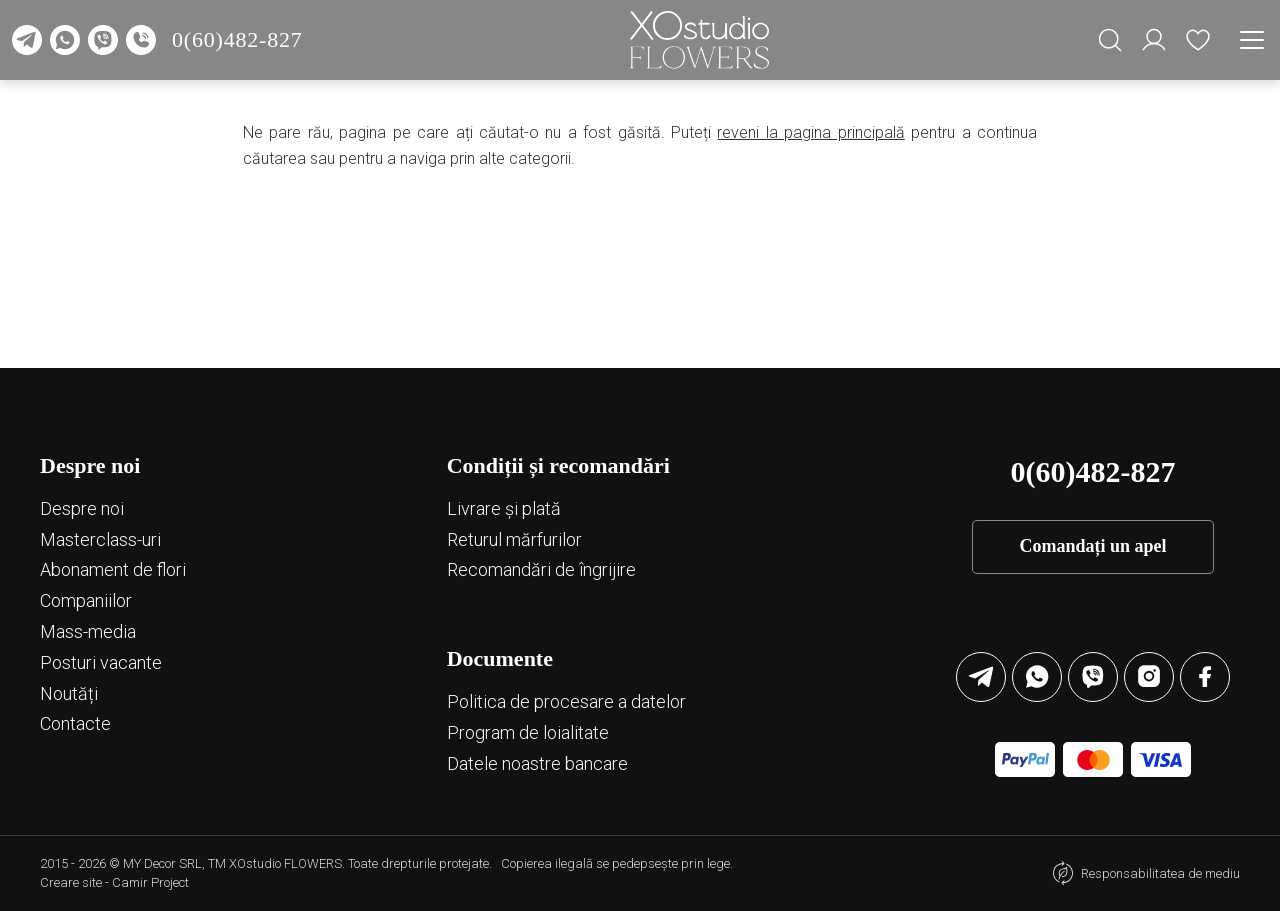 The width and height of the screenshot is (1280, 911). What do you see at coordinates (69, 693) in the screenshot?
I see `Noutăți` at bounding box center [69, 693].